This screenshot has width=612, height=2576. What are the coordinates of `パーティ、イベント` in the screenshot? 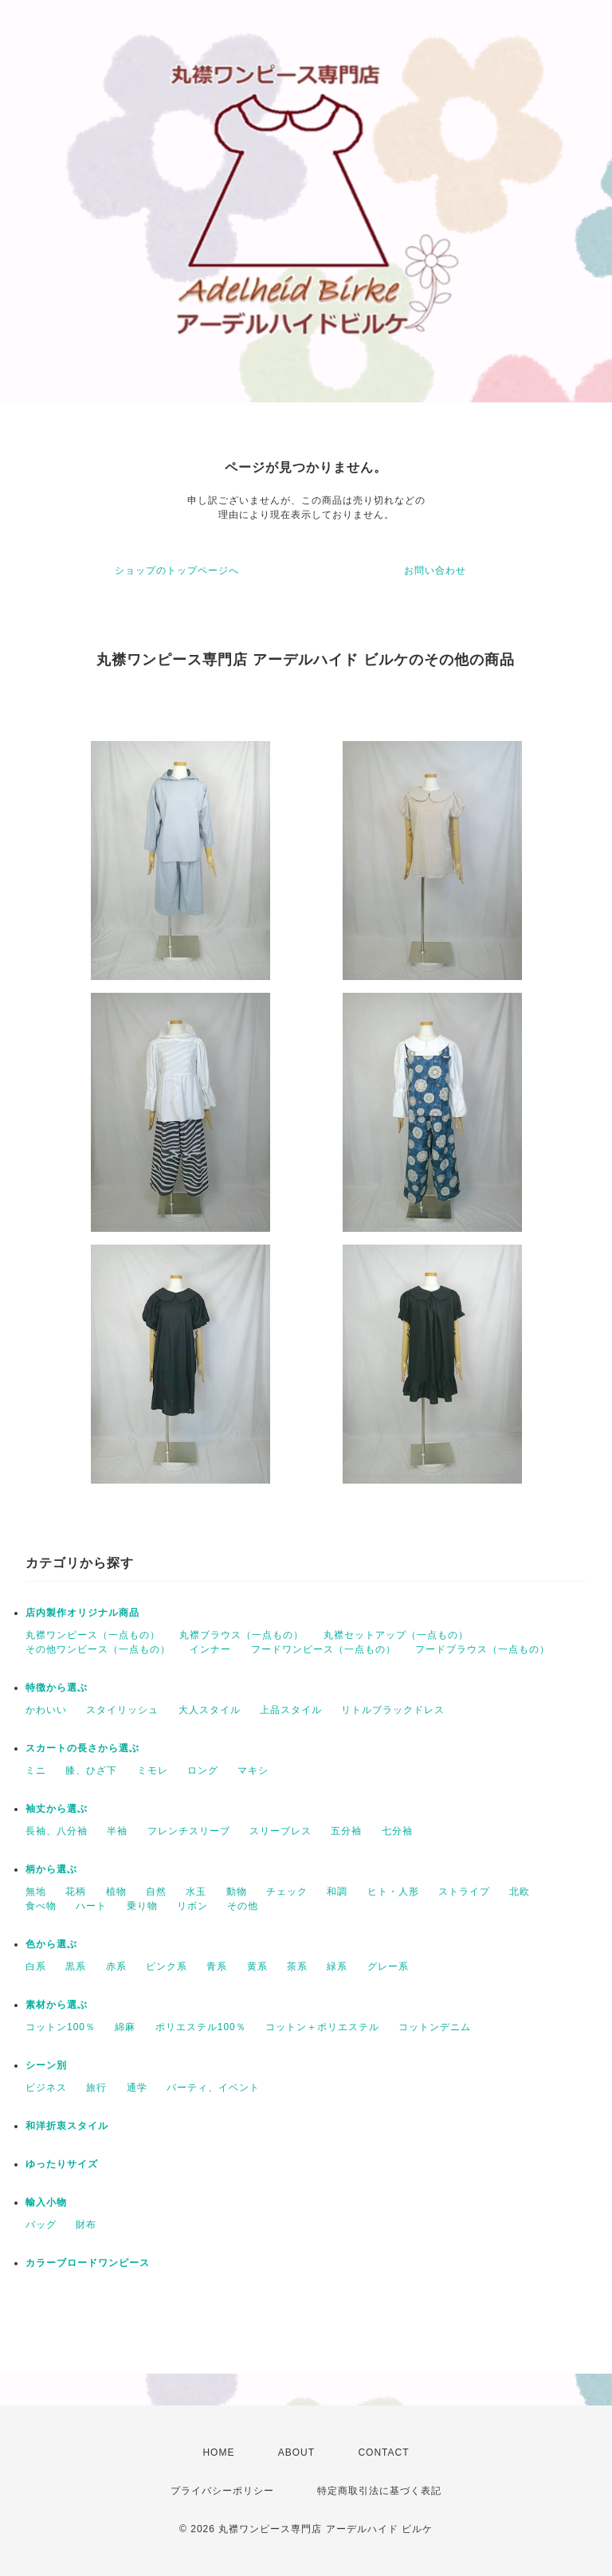 It's located at (213, 2087).